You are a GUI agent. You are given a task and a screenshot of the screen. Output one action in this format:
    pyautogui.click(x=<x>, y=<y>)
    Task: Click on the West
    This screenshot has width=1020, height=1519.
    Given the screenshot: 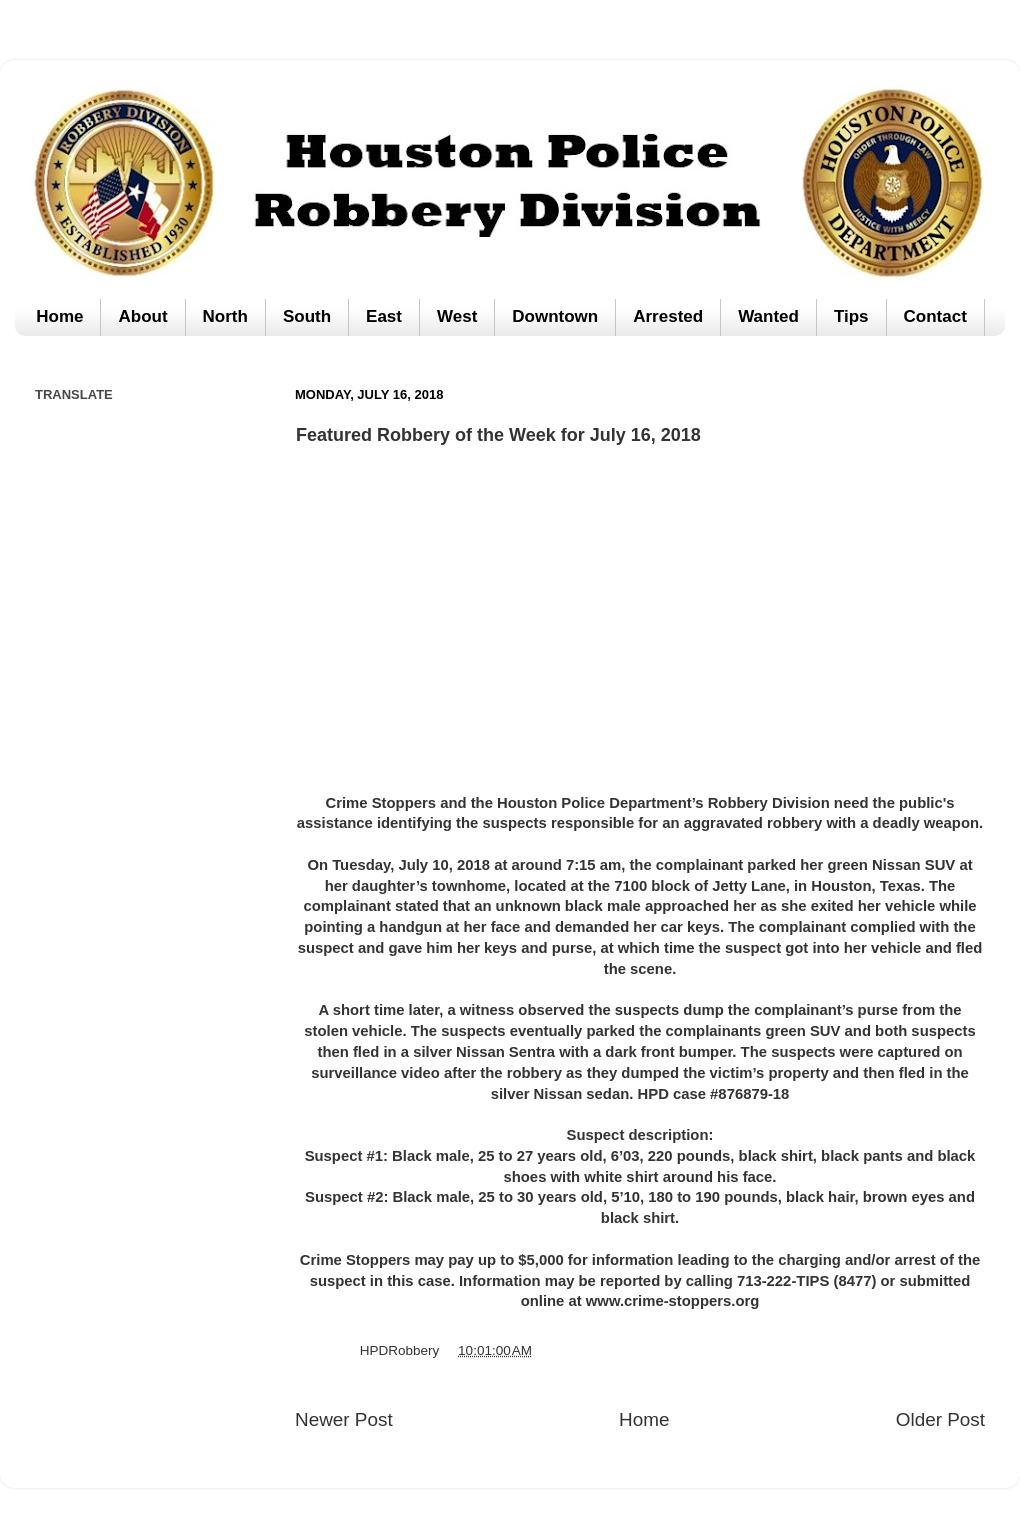 What is the action you would take?
    pyautogui.click(x=457, y=316)
    